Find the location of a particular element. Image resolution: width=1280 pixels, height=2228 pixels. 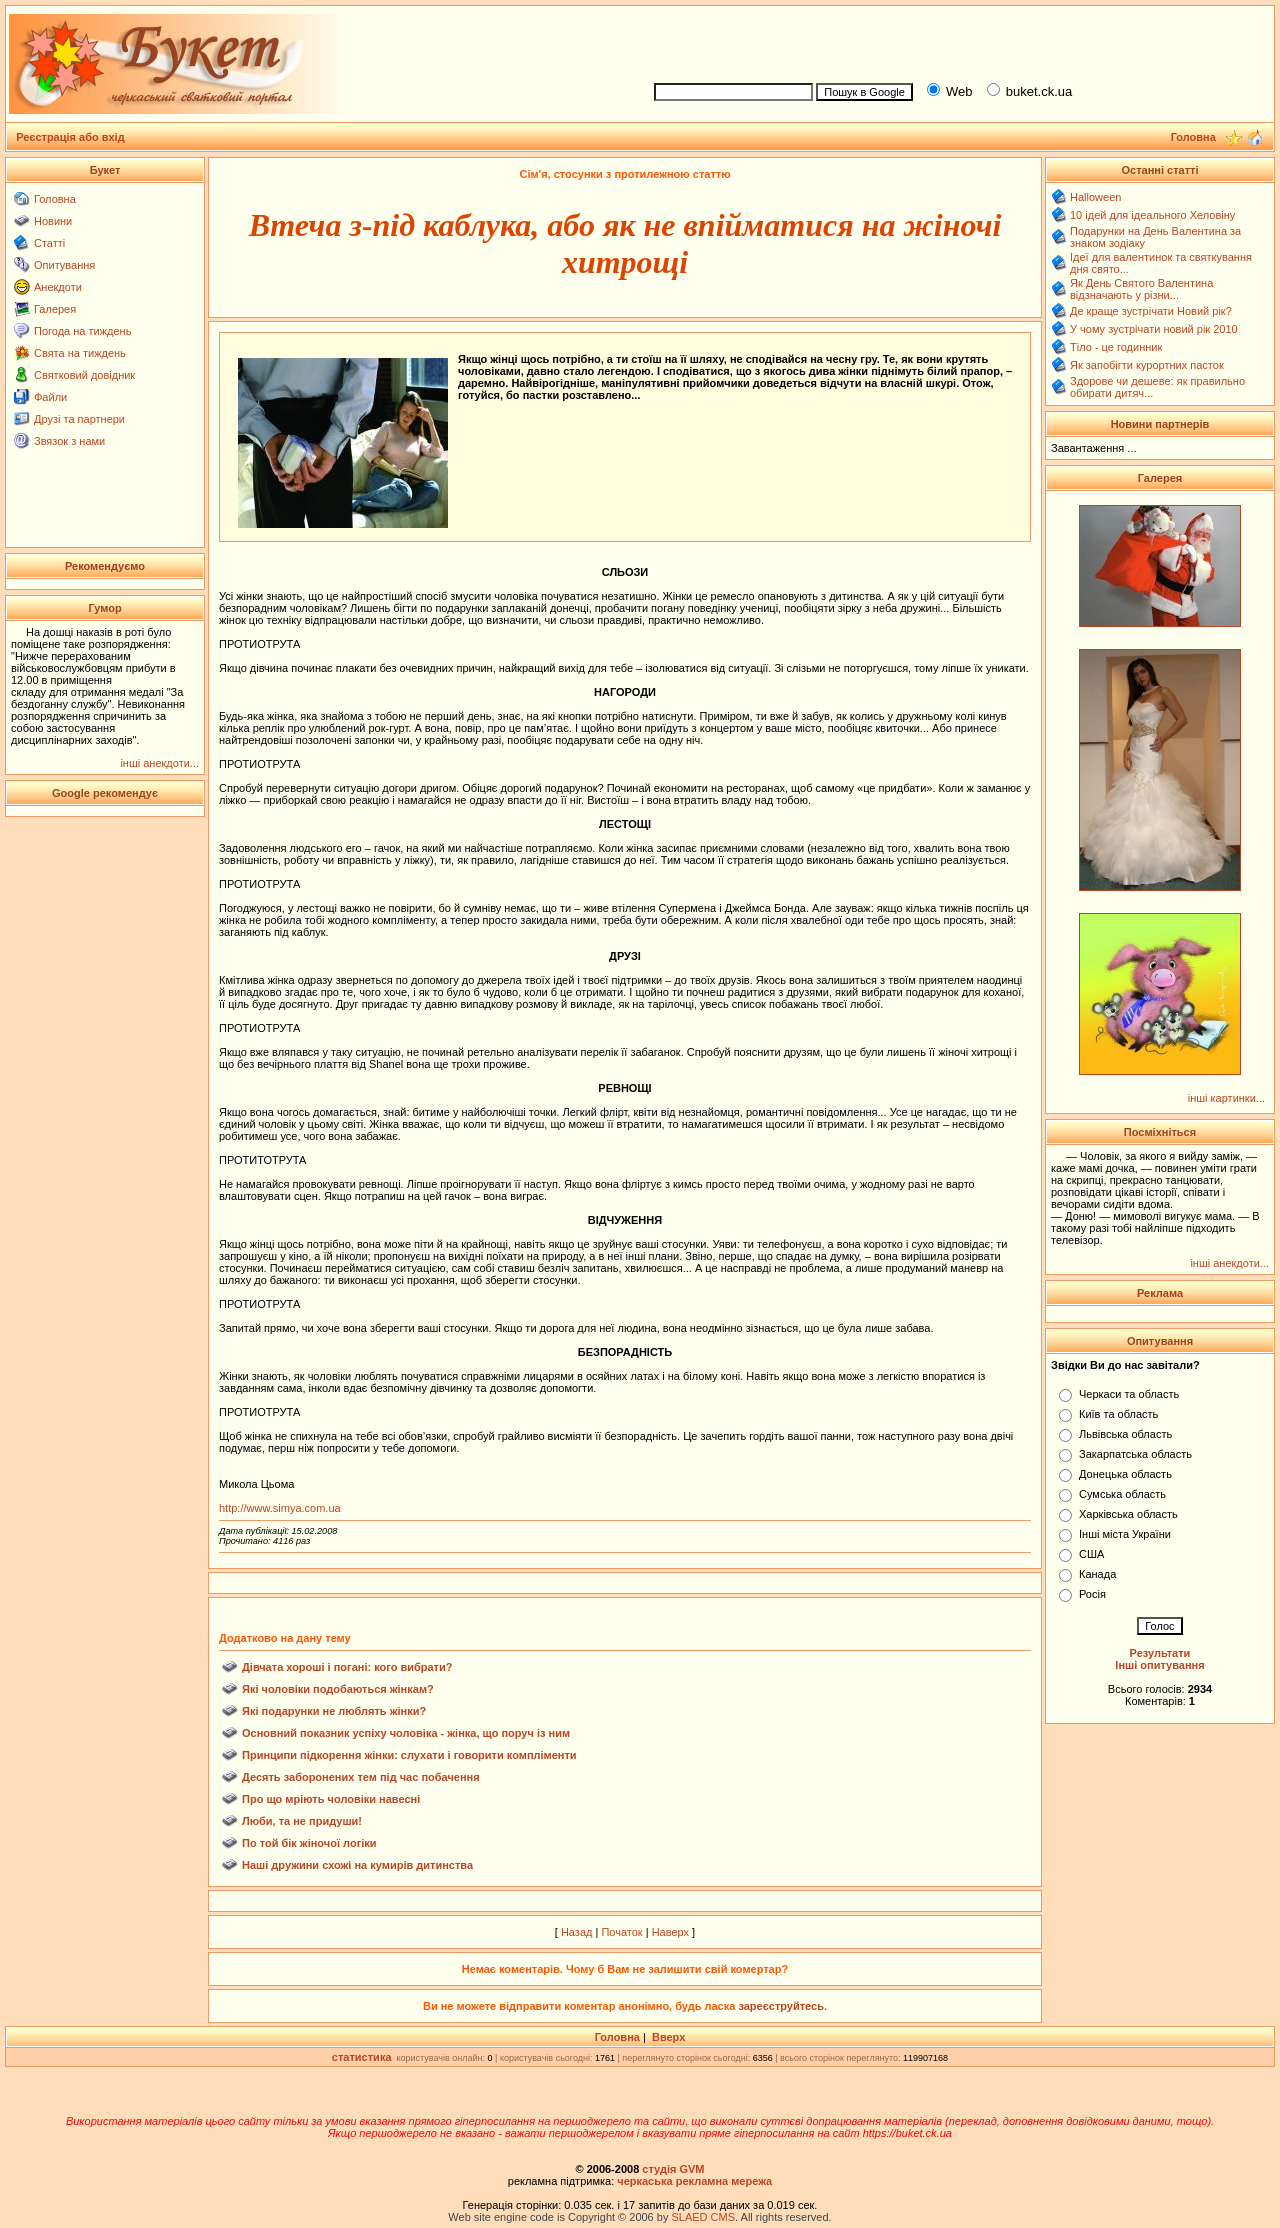

У чому зустрічати новий рік 2010 is located at coordinates (1154, 329).